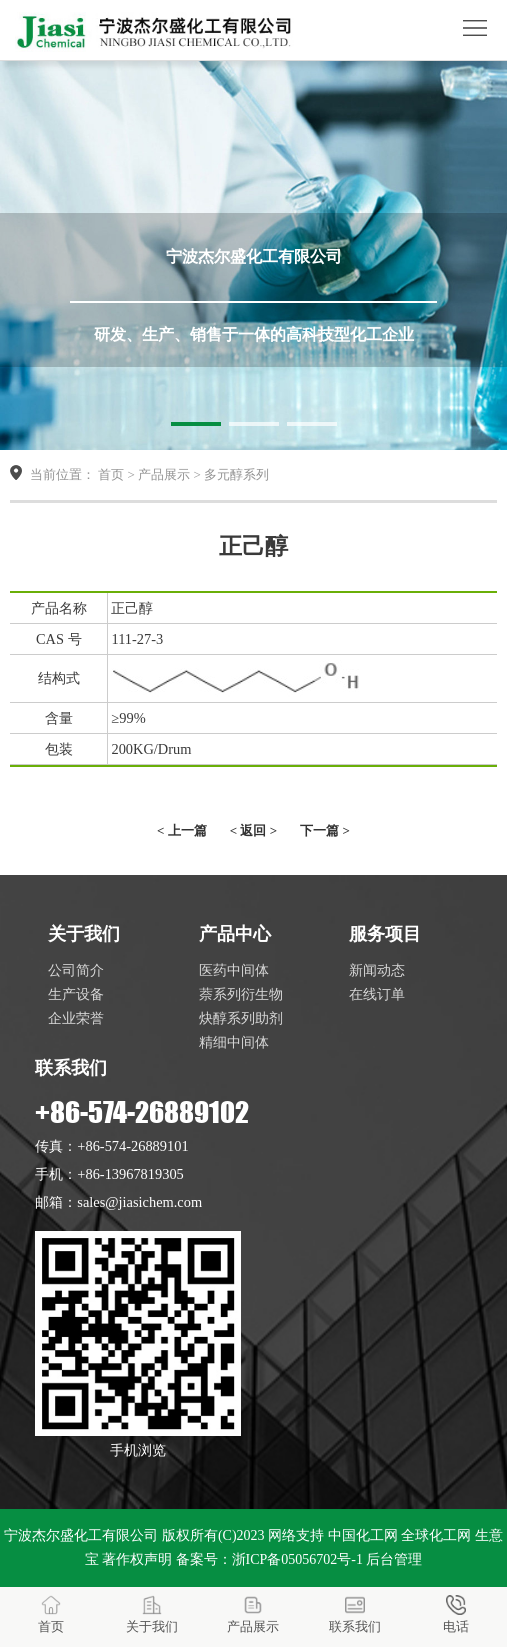 The width and height of the screenshot is (507, 1647). What do you see at coordinates (377, 970) in the screenshot?
I see `新闻动态` at bounding box center [377, 970].